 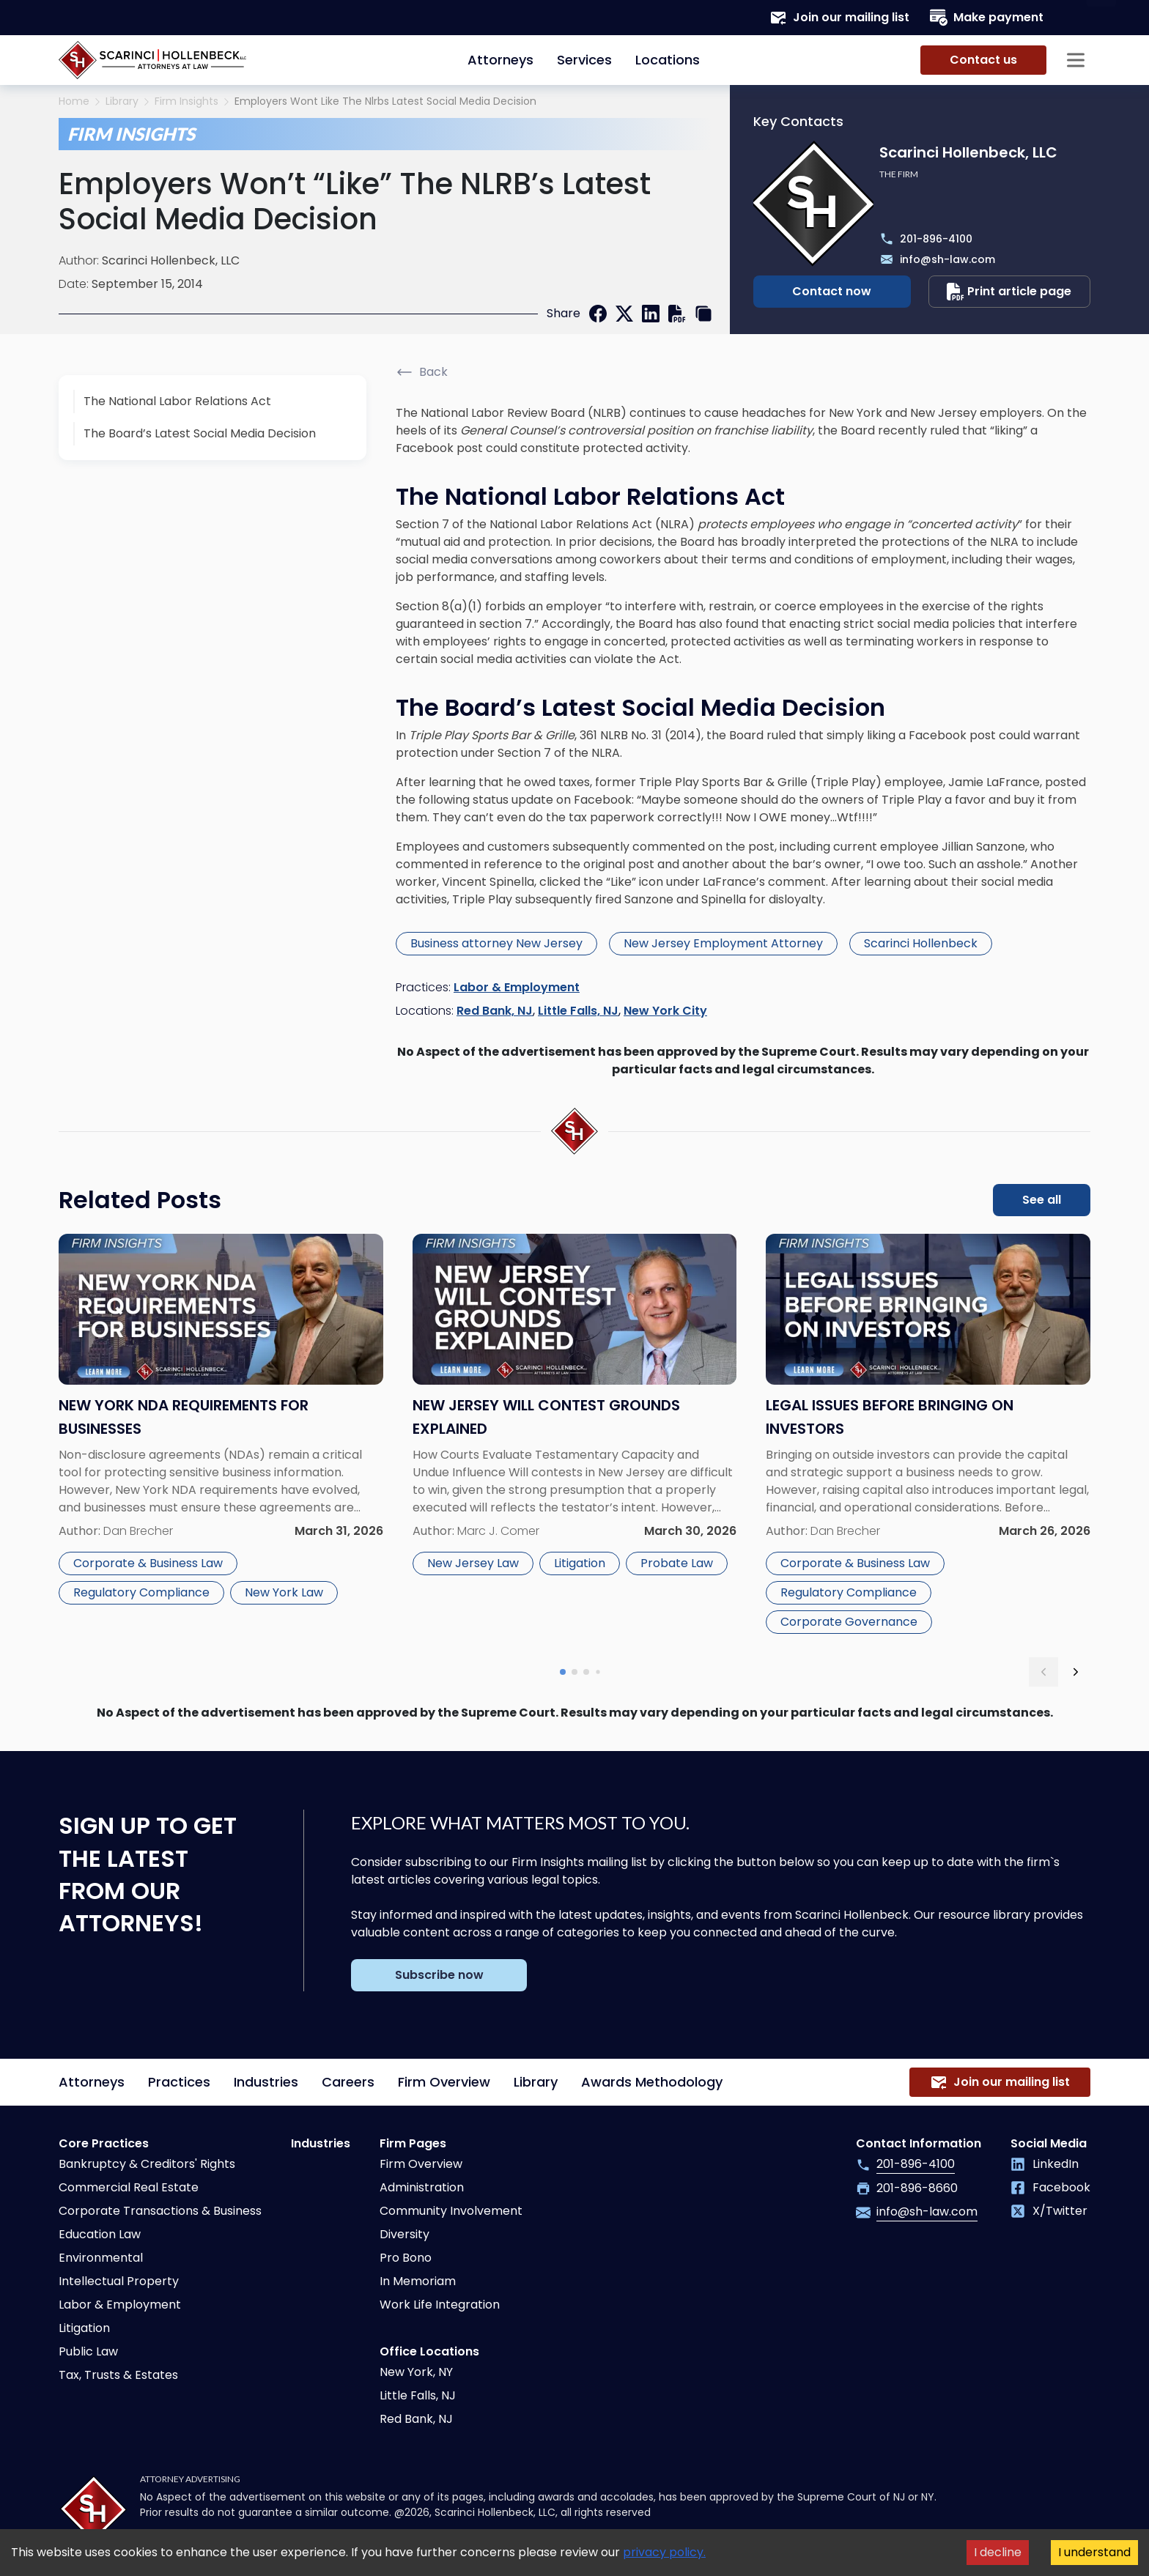 I want to click on The National Labor Relations Act, so click(x=177, y=401).